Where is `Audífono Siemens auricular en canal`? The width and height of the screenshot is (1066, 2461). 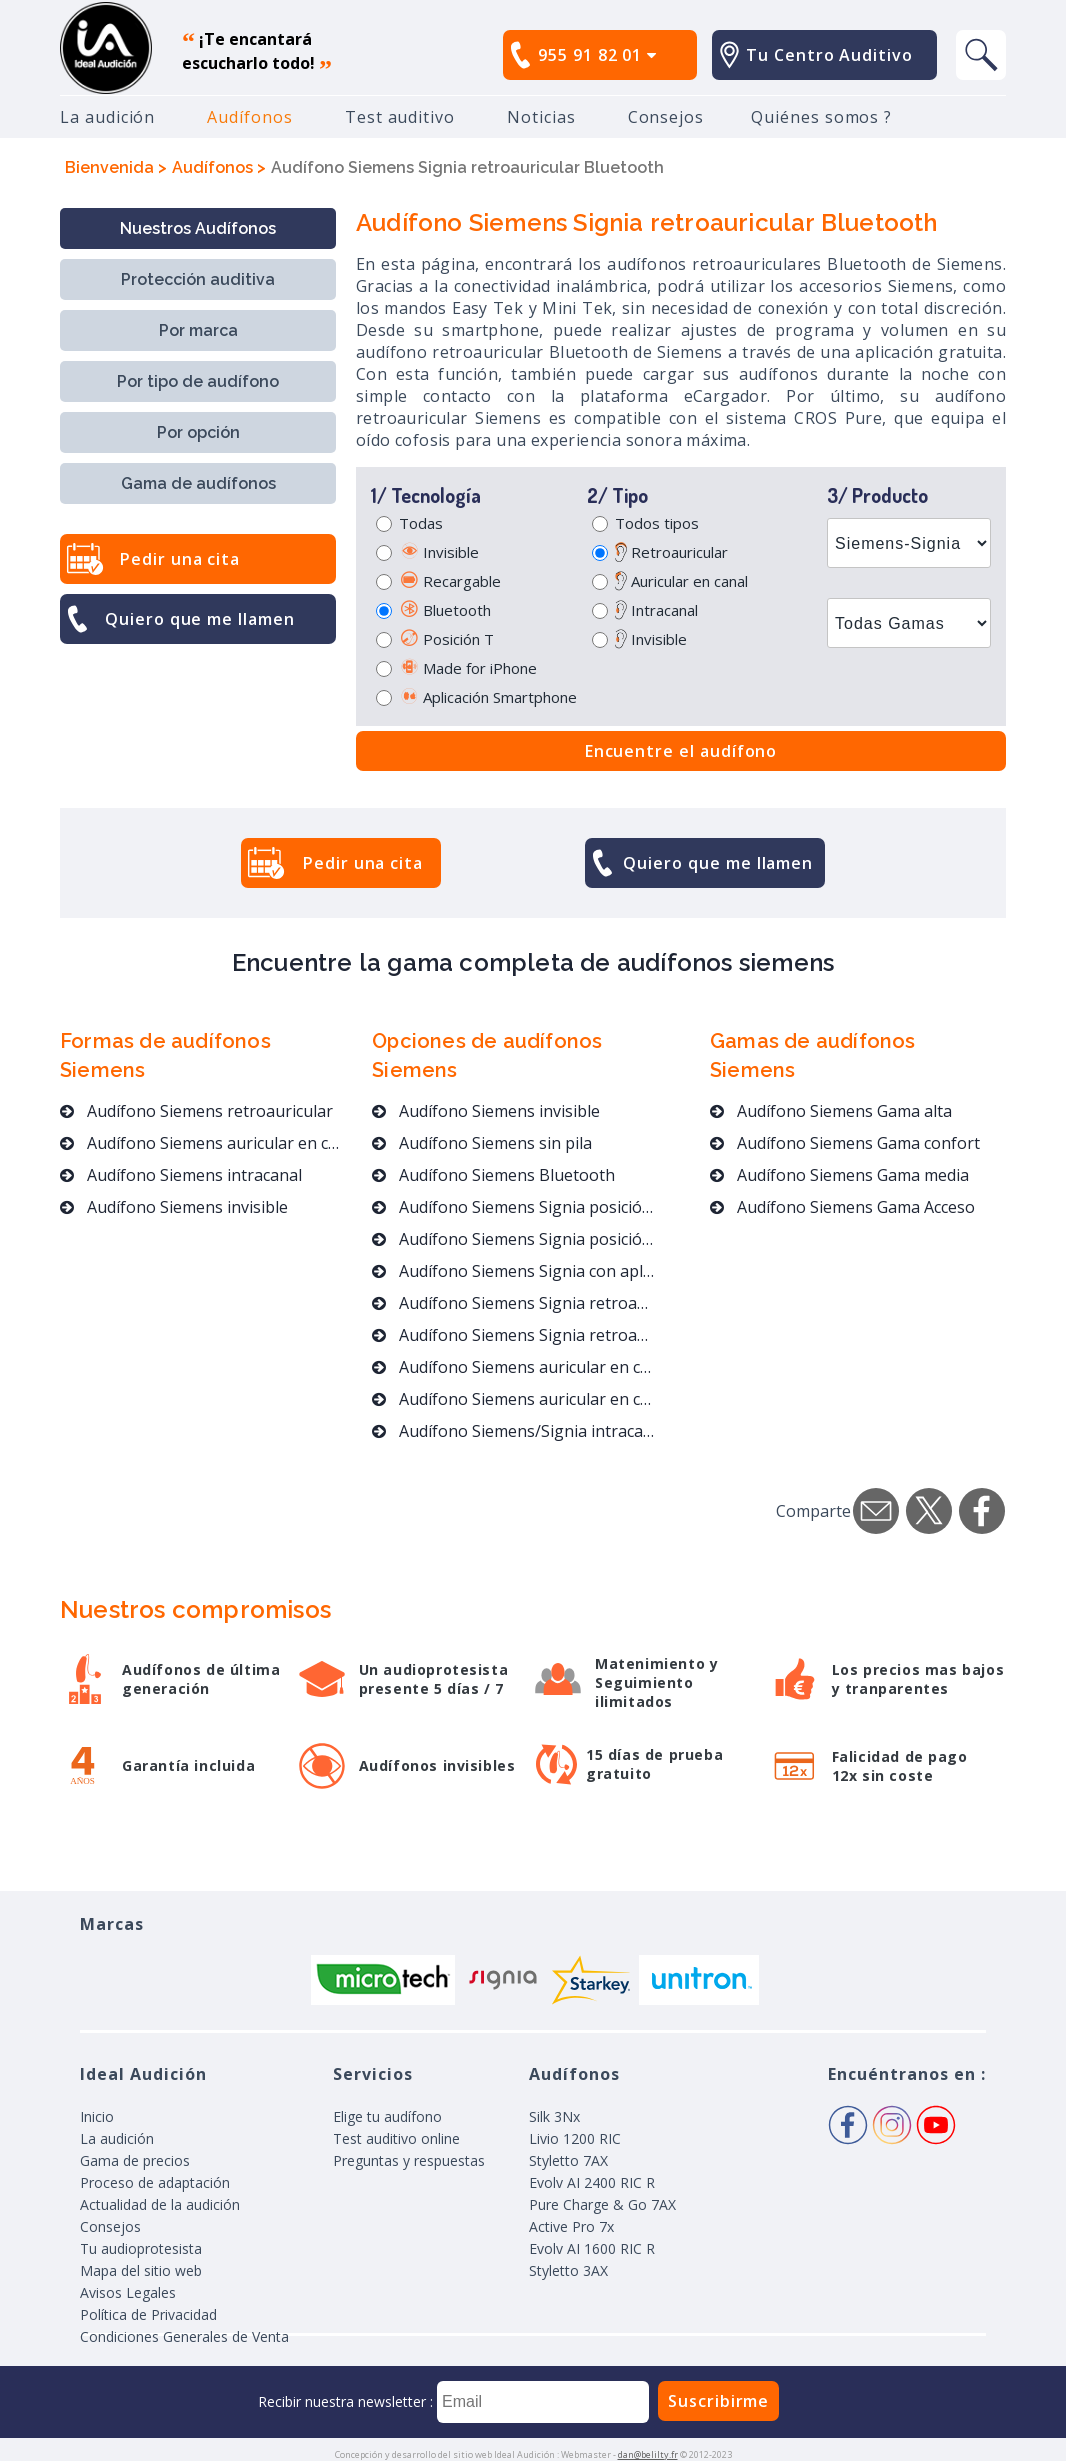
Audífono Siemens auricular en canal is located at coordinates (203, 1143).